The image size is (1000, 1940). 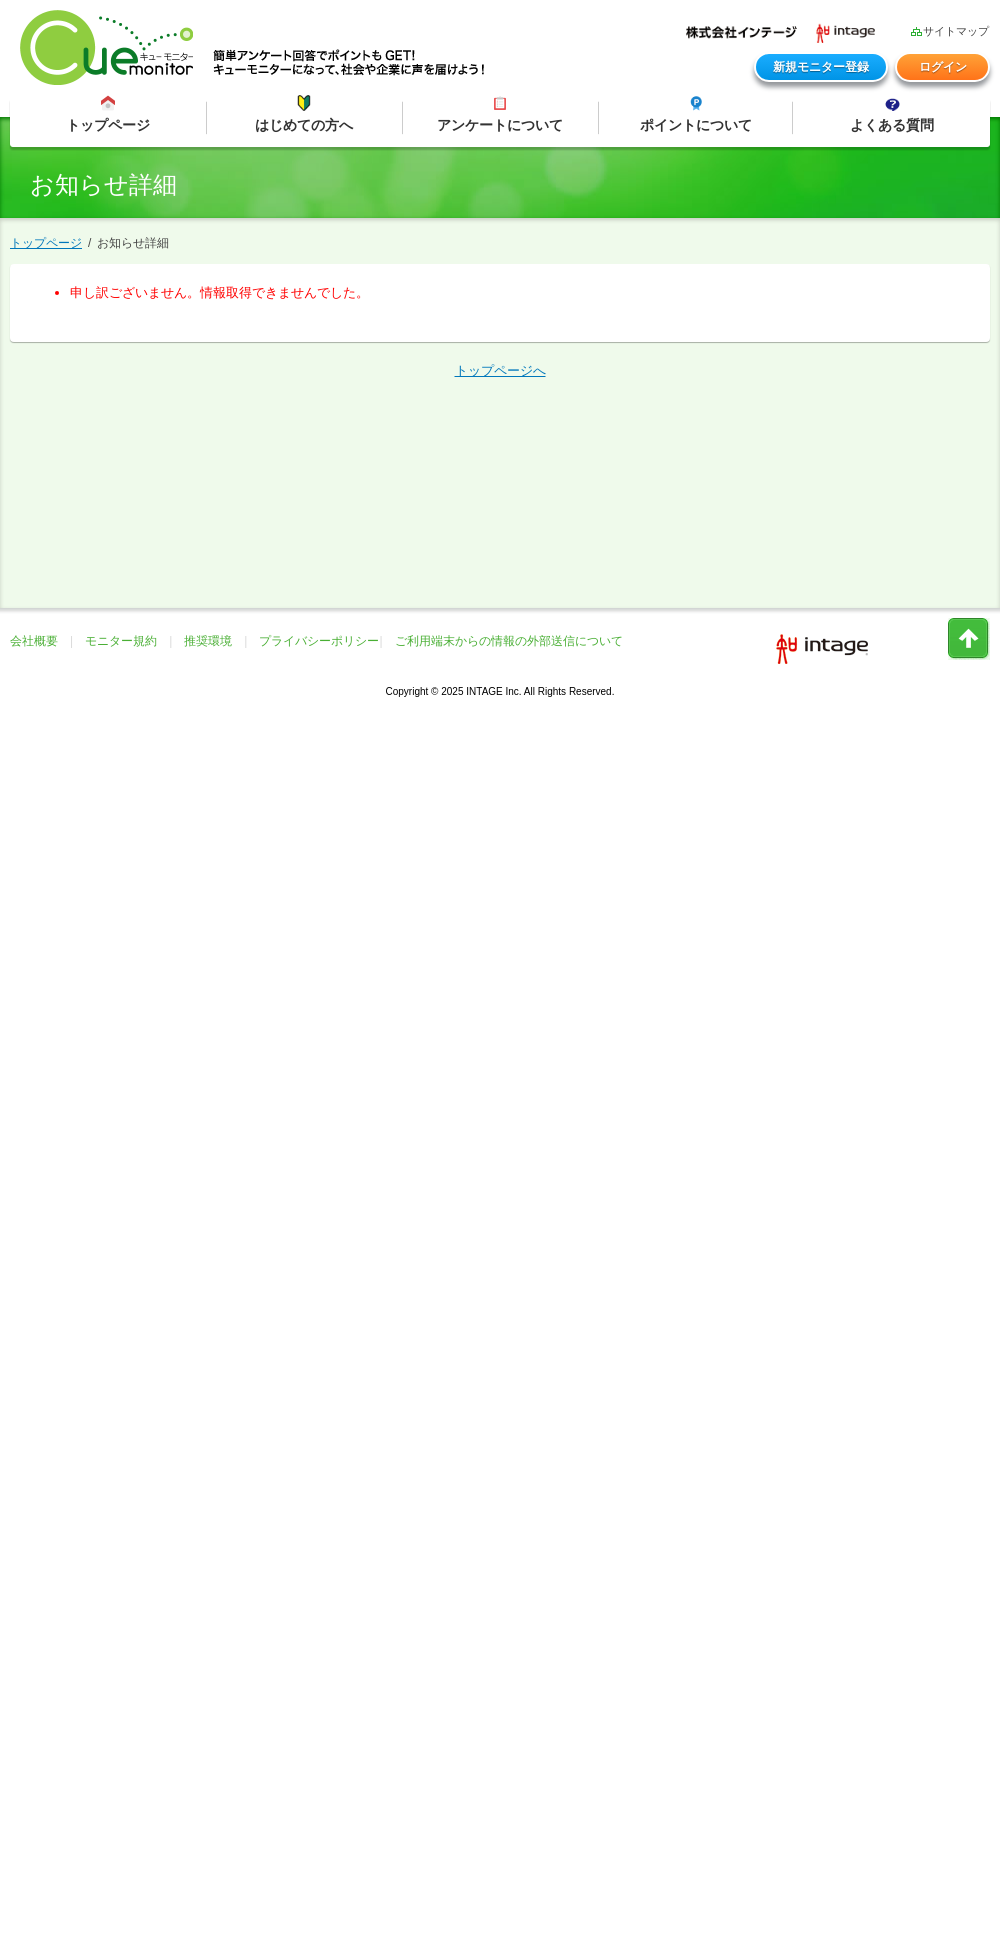 What do you see at coordinates (509, 641) in the screenshot?
I see `ご利用端末からの情報の外部送信について` at bounding box center [509, 641].